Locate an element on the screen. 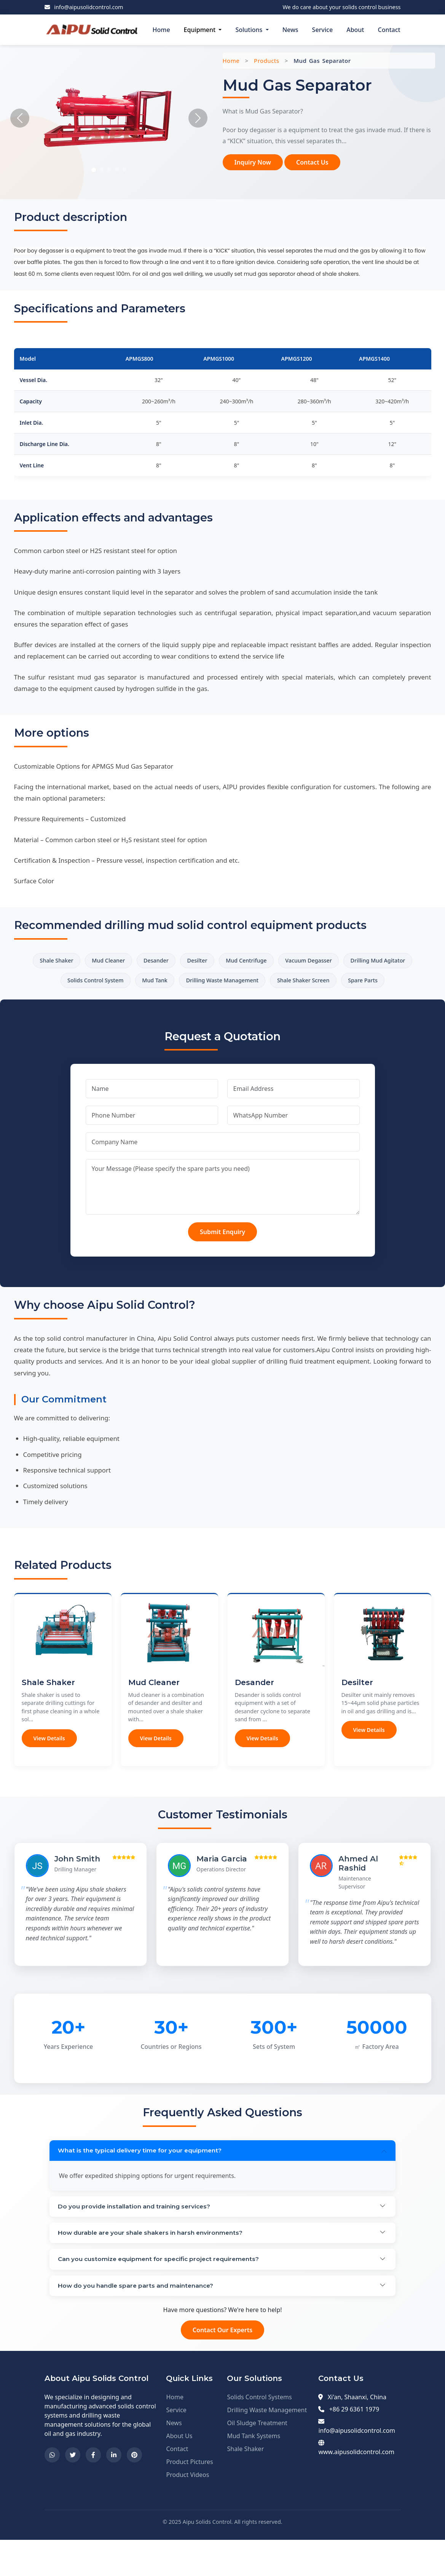 This screenshot has width=445, height=2576. Shale Shaker is located at coordinates (79, 961).